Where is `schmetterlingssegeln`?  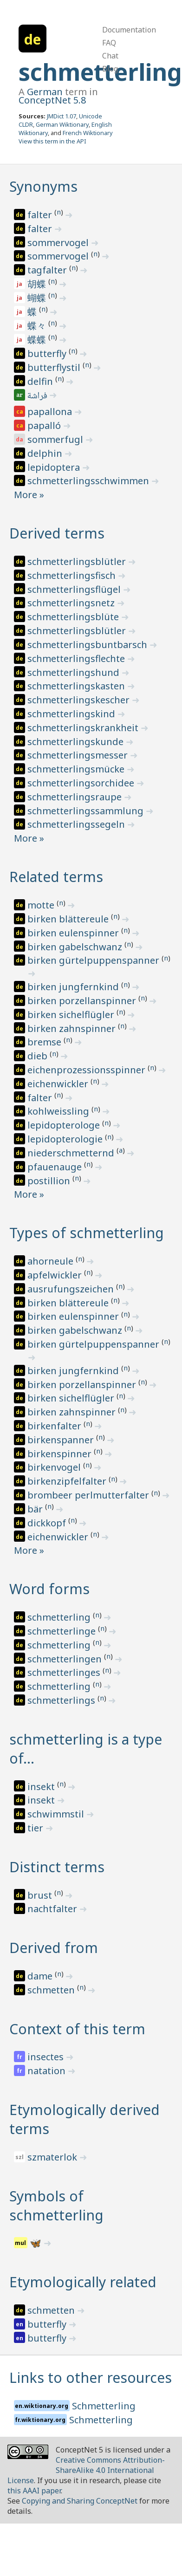
schmetterlingssegeln is located at coordinates (77, 824).